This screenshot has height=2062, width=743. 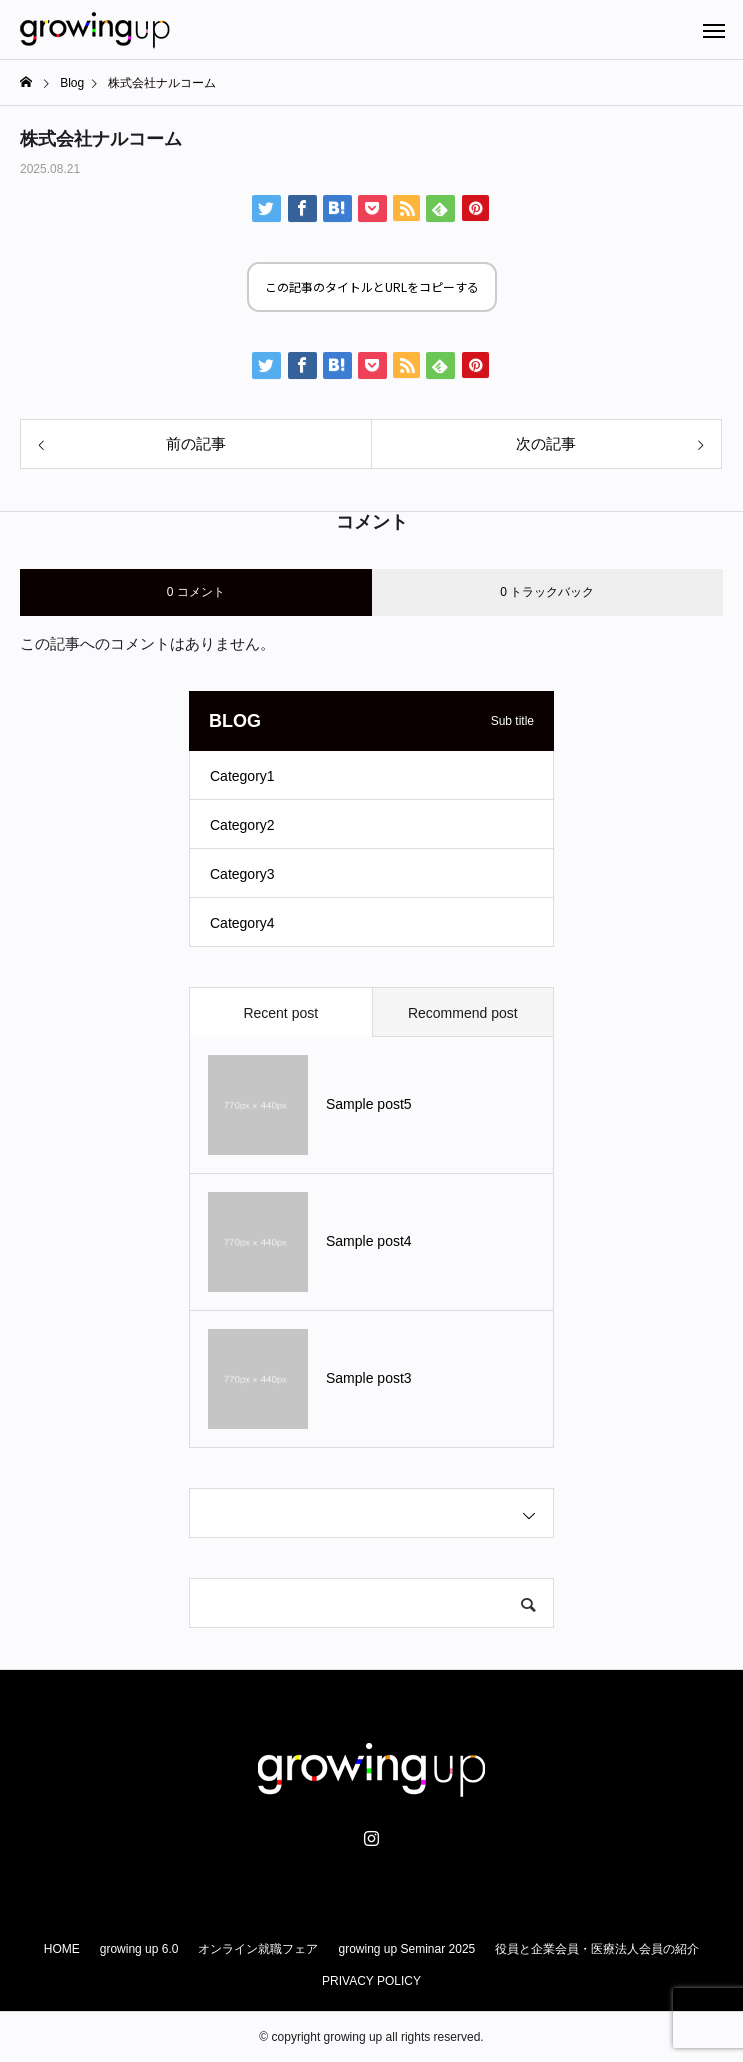 I want to click on PRIVACY POLICY, so click(x=371, y=1981).